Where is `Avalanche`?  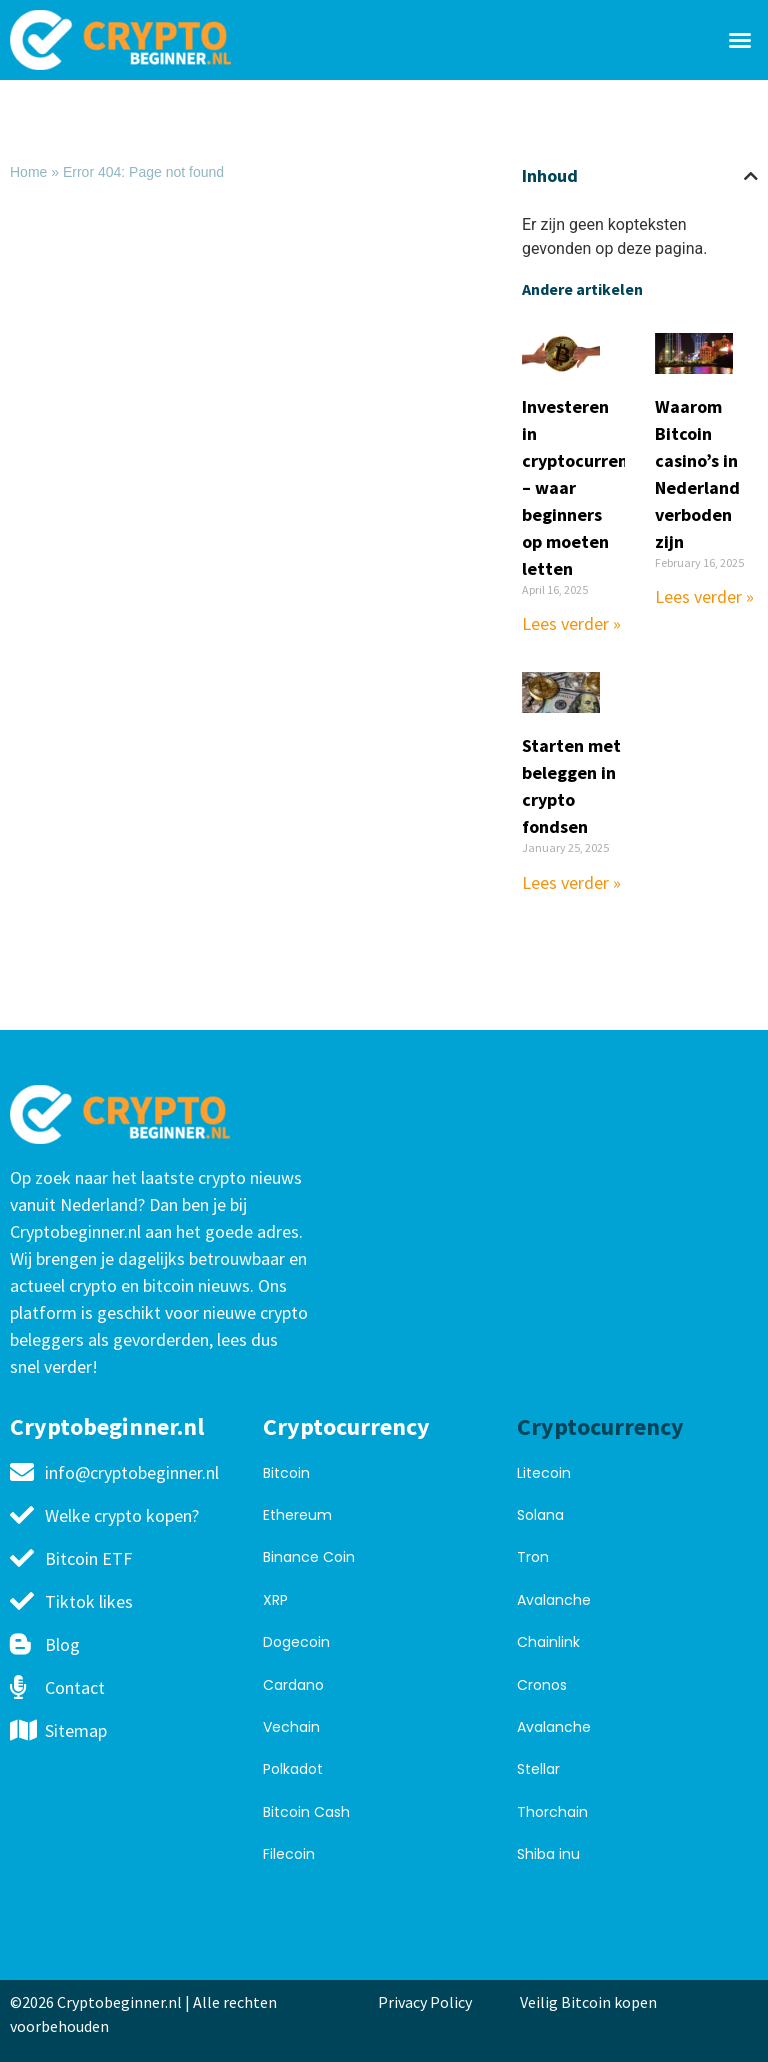
Avalanche is located at coordinates (554, 1600).